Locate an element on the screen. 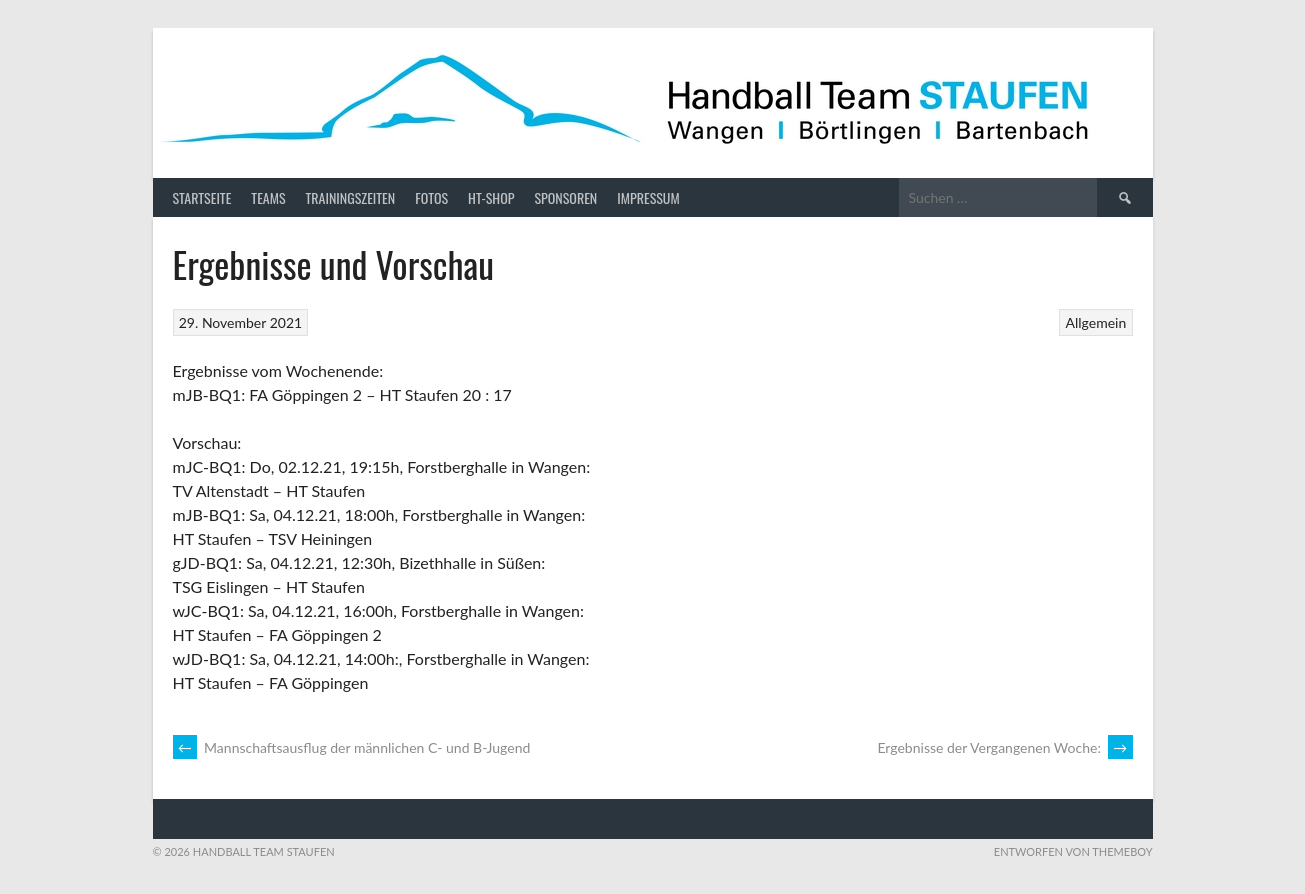  Trainingszeiten is located at coordinates (351, 197).